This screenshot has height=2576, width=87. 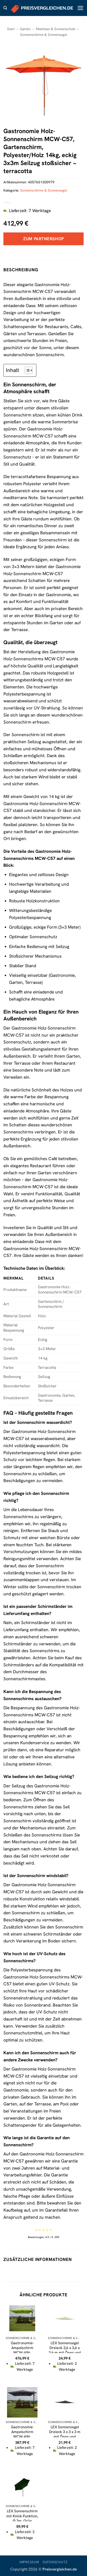 I want to click on Sonnenschirme & Sonnensegel, so click(x=43, y=34).